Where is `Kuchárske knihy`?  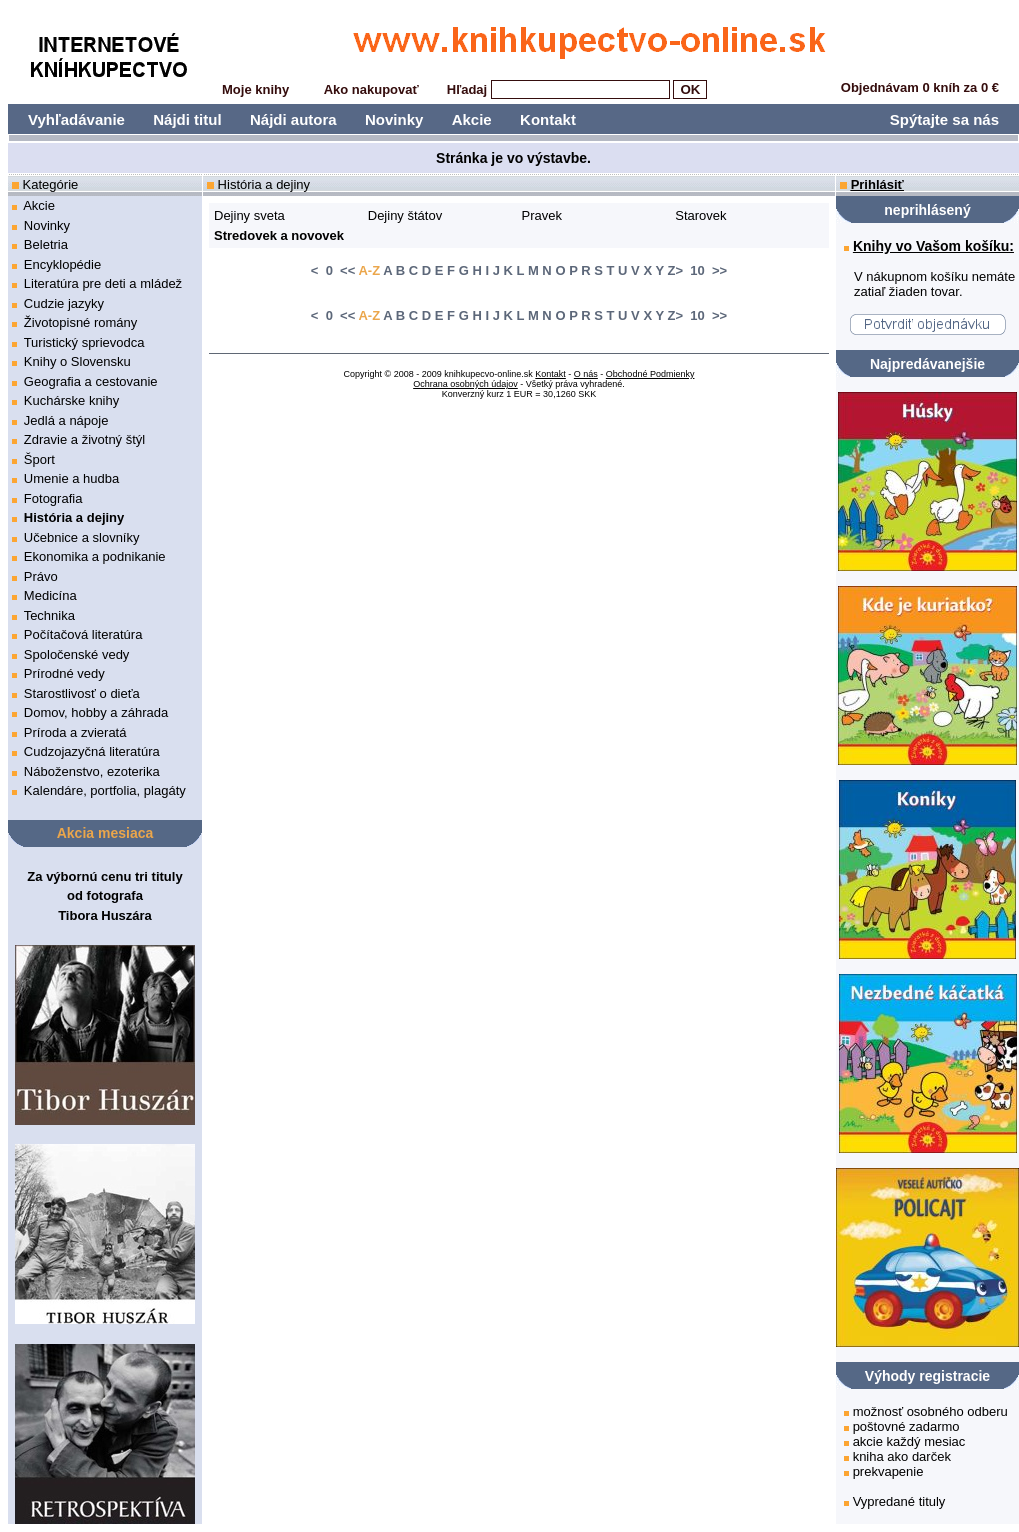 Kuchárske knihy is located at coordinates (71, 400).